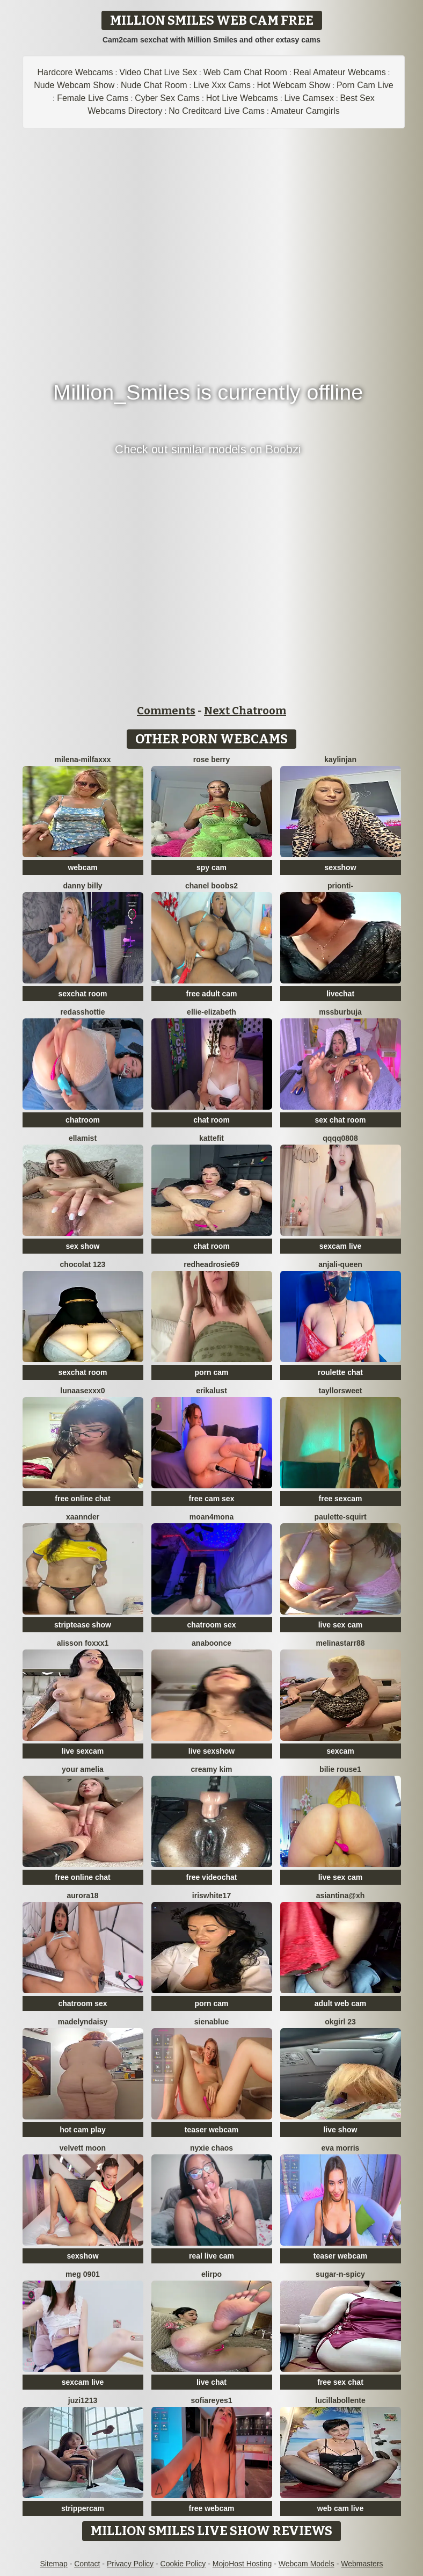  I want to click on free cam sex, so click(212, 1498).